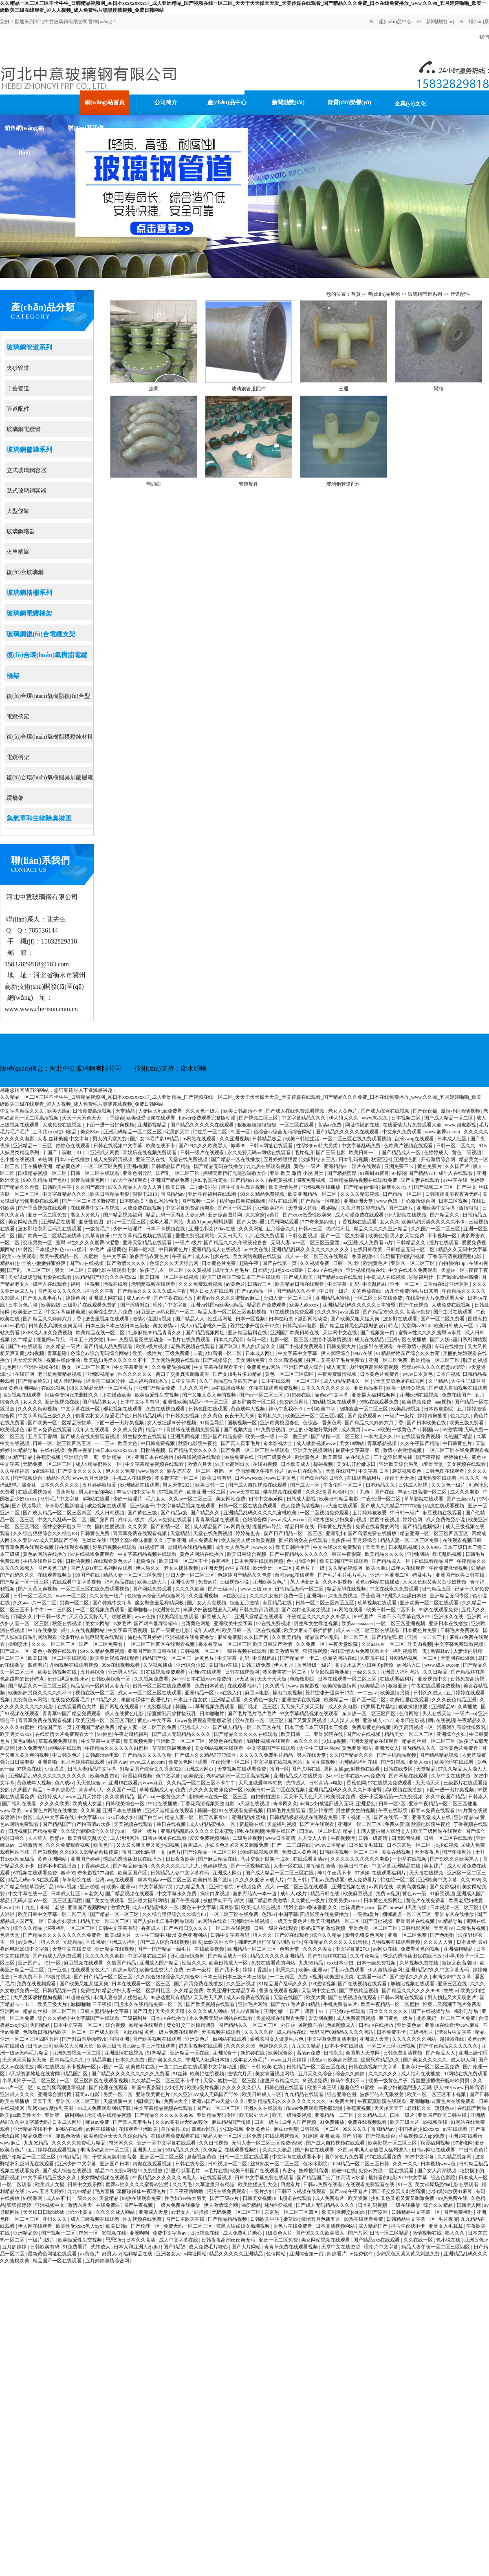  I want to click on 91蝌蚪91密月, so click(374, 1173).